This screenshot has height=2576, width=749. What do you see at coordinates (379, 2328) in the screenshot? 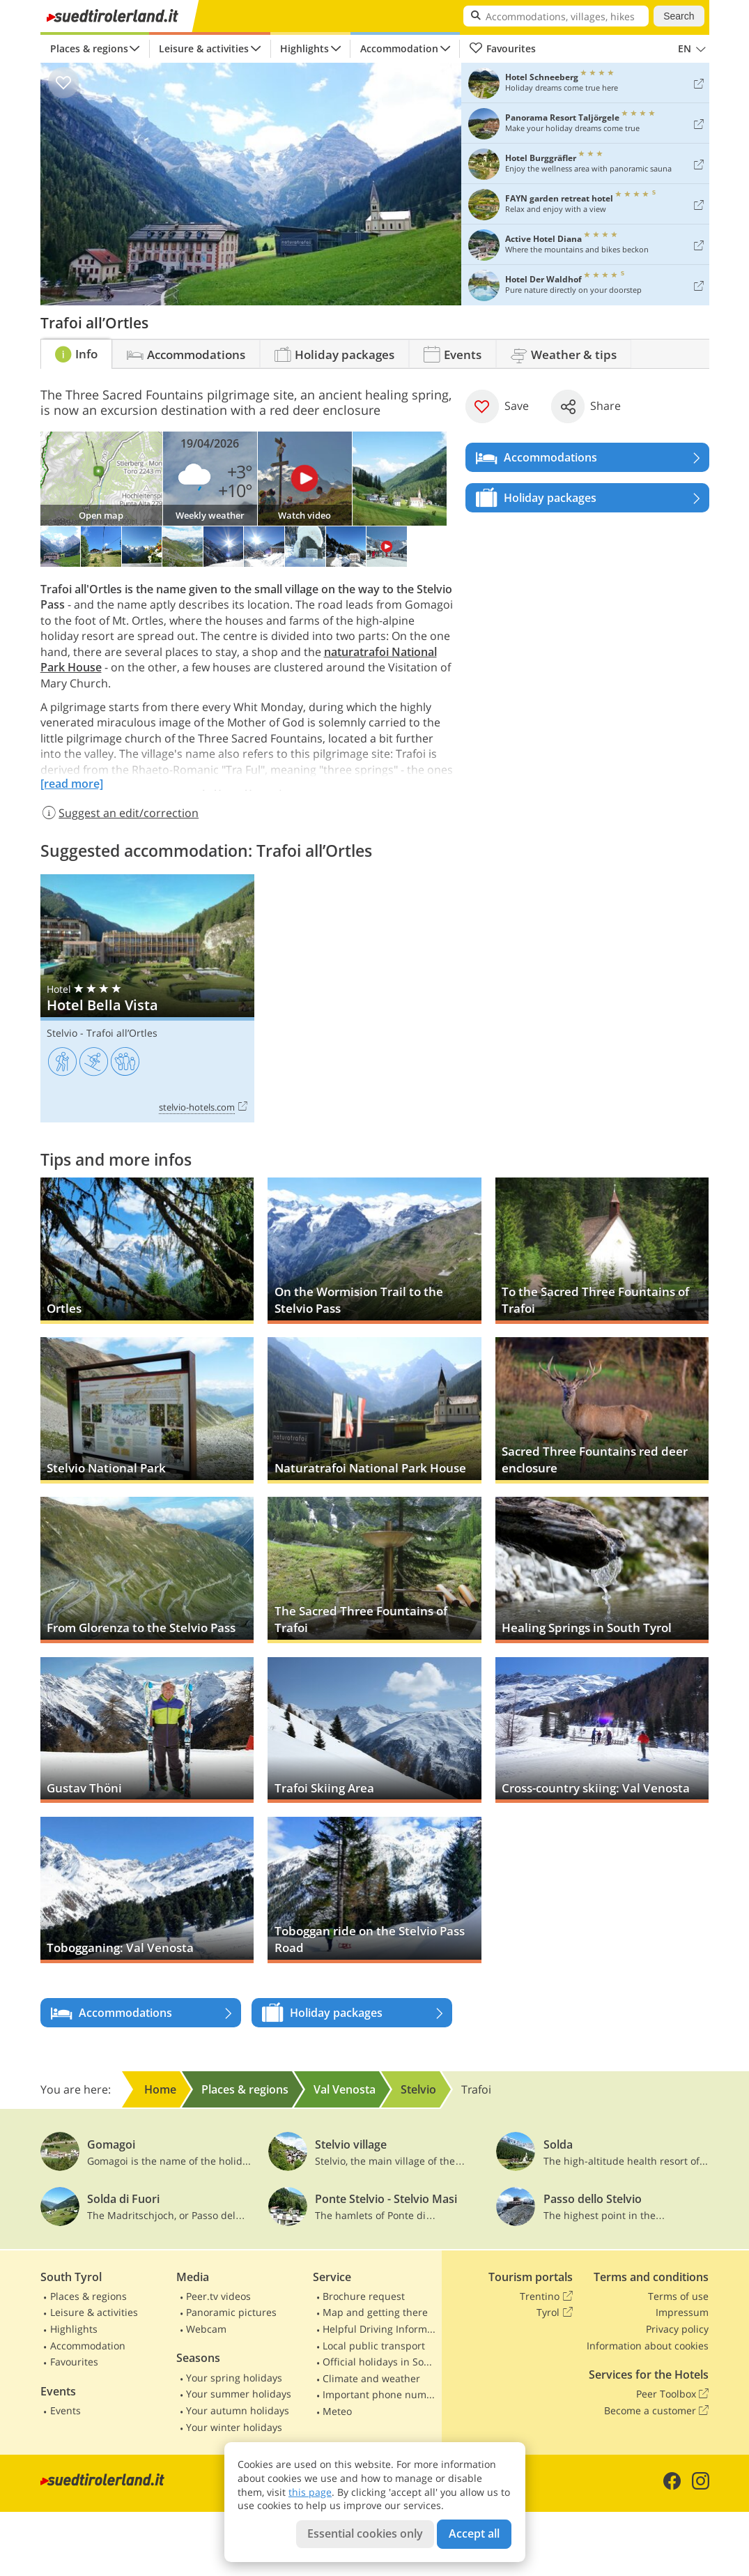
I see `Helpful Driving Information` at bounding box center [379, 2328].